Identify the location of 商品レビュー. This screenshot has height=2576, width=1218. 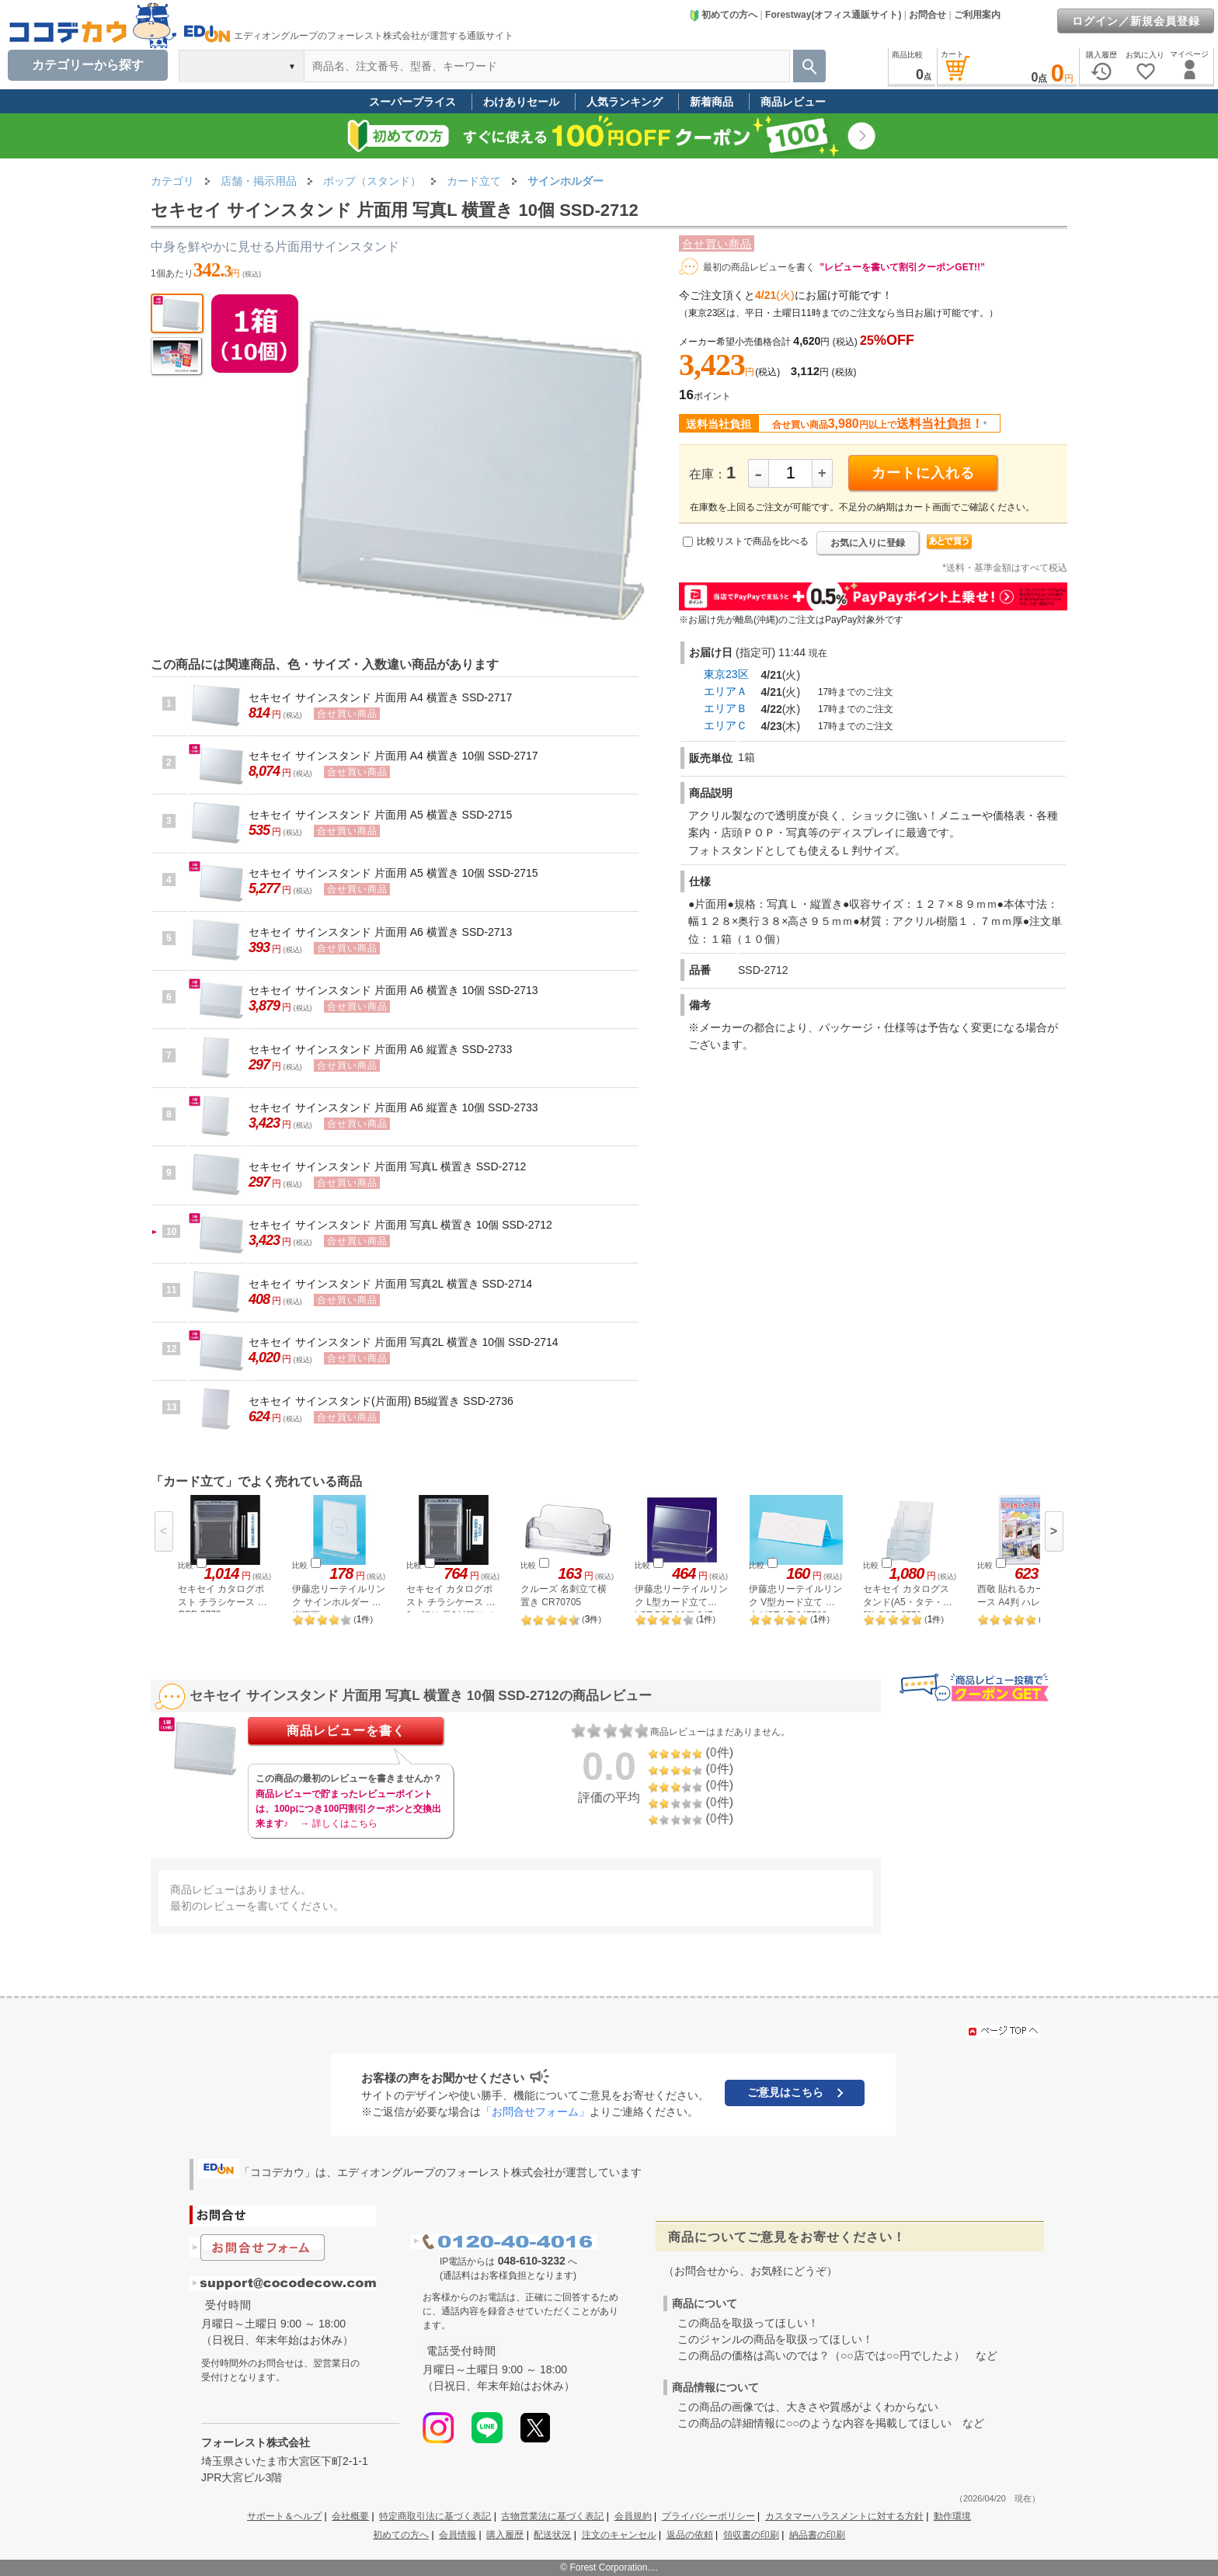
(793, 102).